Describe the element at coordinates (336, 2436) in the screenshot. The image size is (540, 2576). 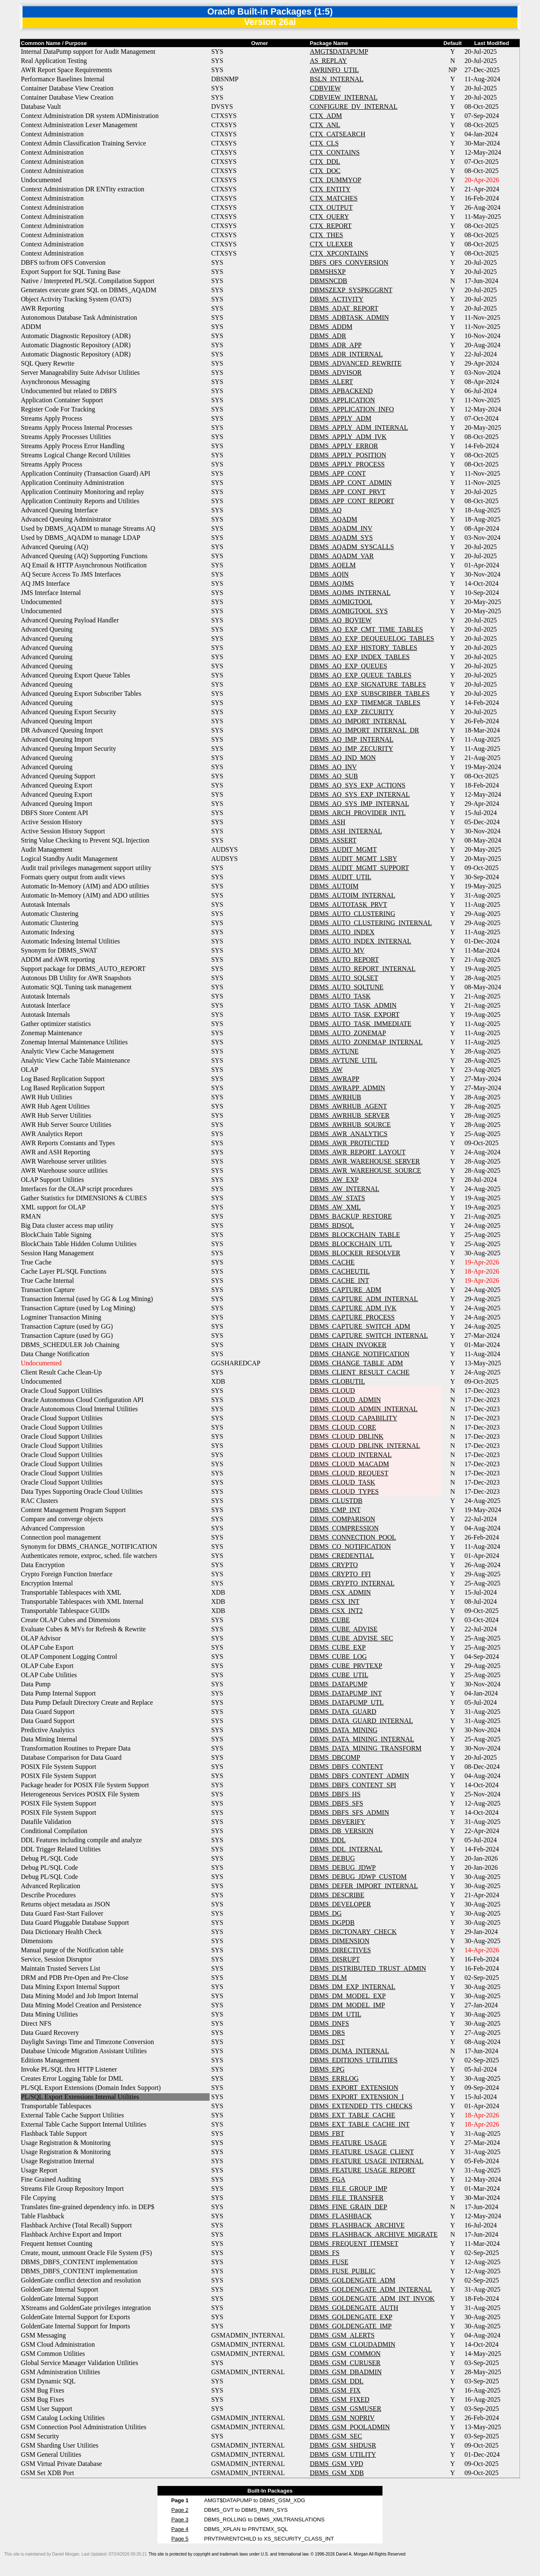
I see `DBMS_GSM_SEC` at that location.